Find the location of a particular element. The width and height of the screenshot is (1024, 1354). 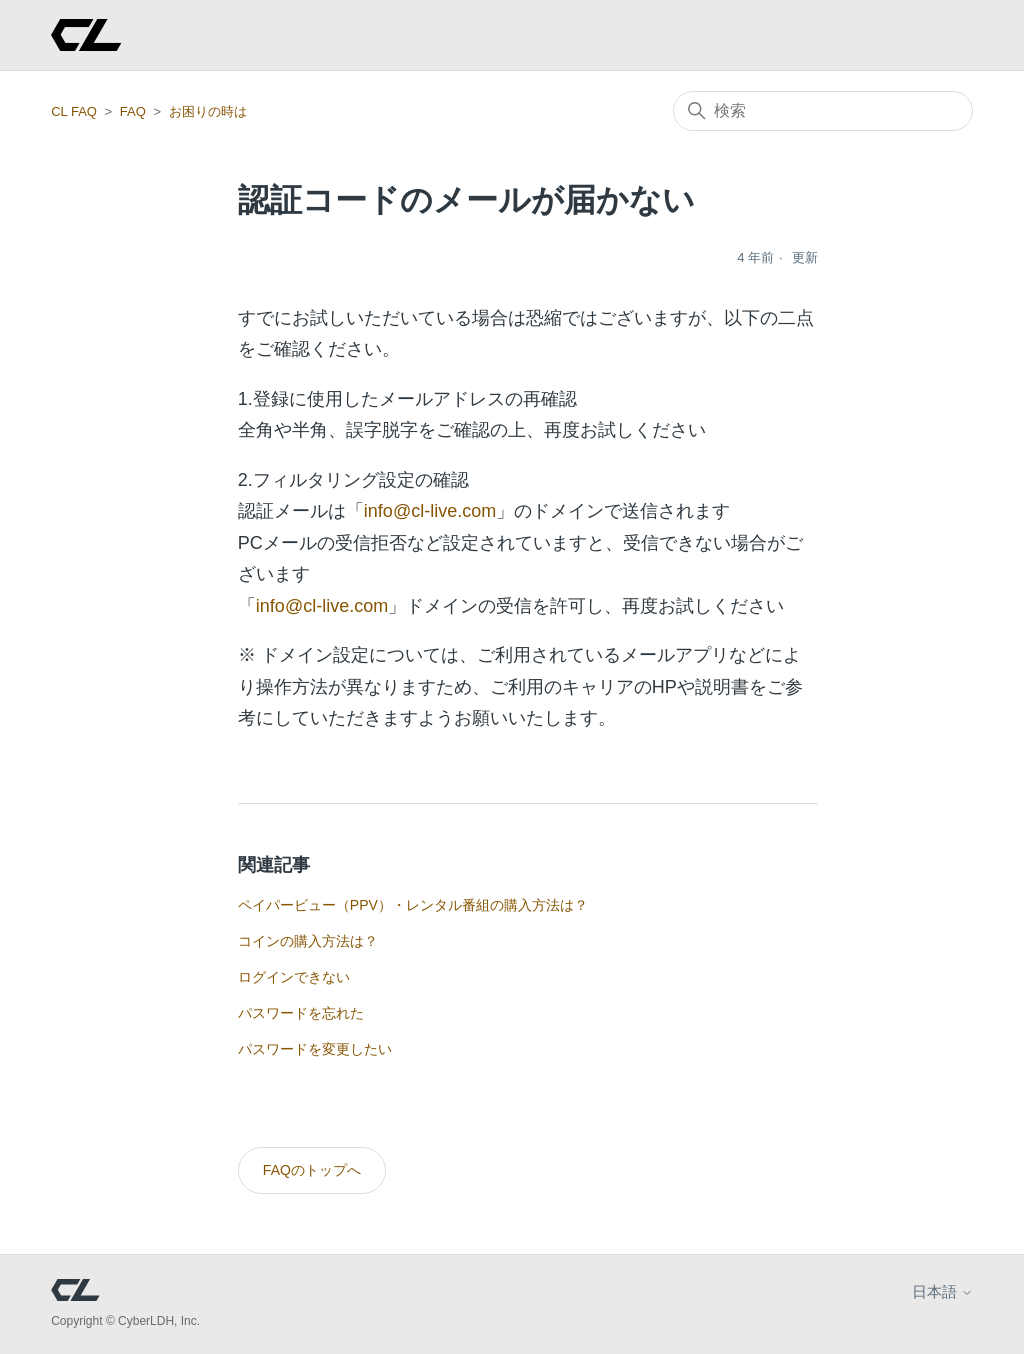

FAQ is located at coordinates (133, 111).